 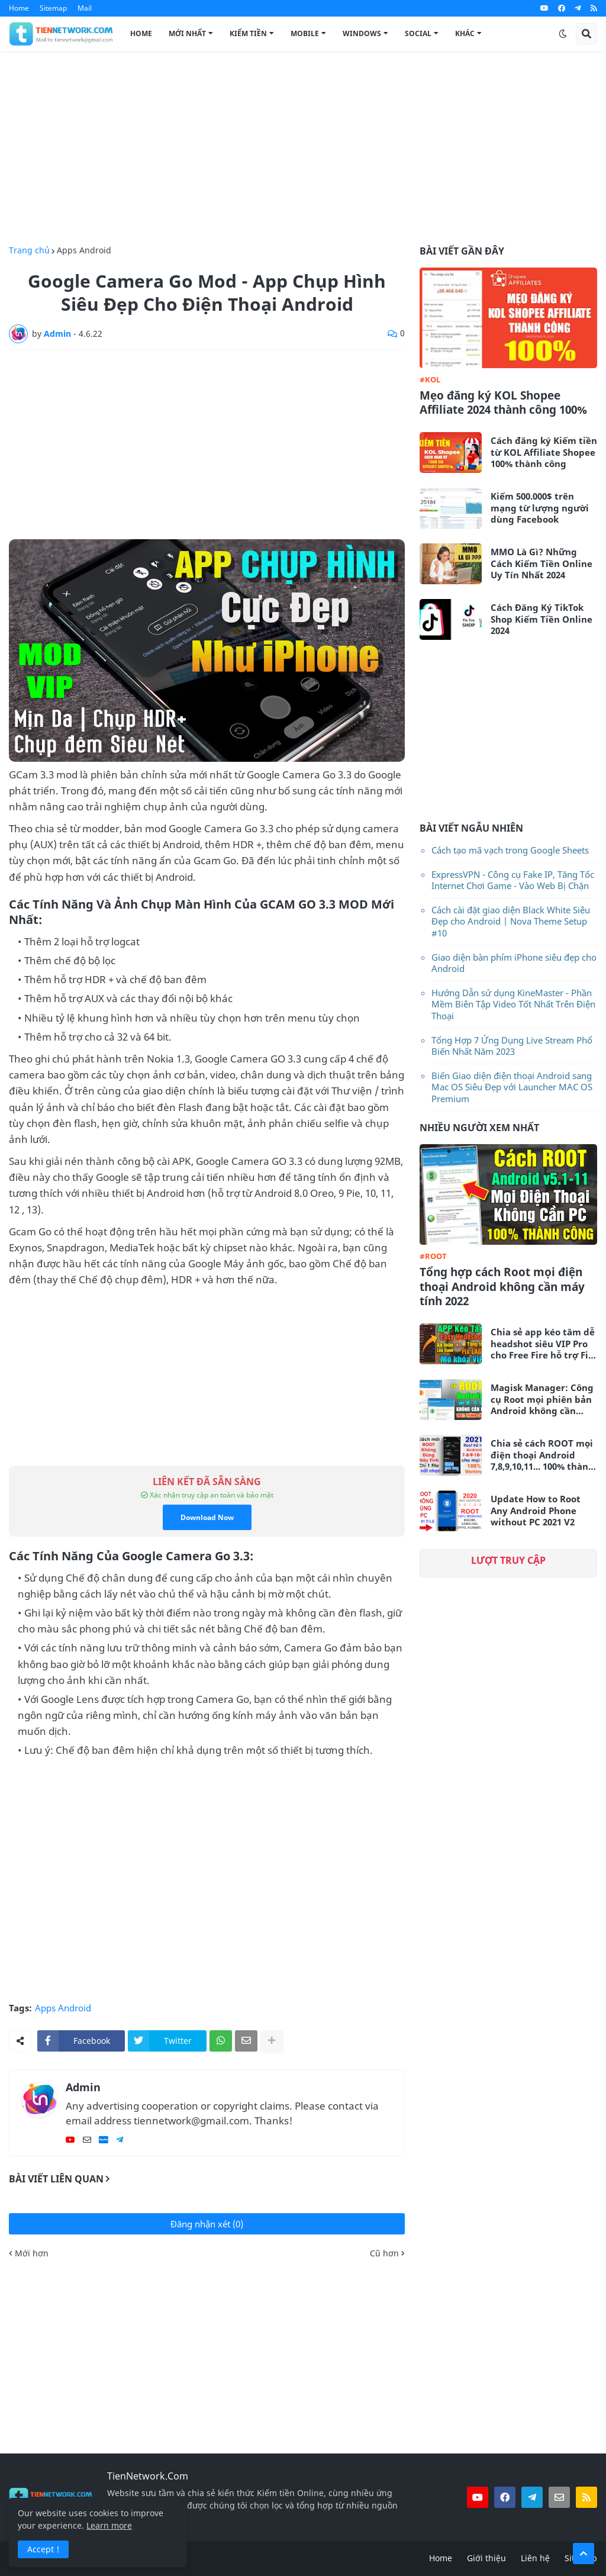 I want to click on Tổng Hợp 7 Ứng Dụng Live Stream Phổ Biến Nhất Năm 2023, so click(x=511, y=1046).